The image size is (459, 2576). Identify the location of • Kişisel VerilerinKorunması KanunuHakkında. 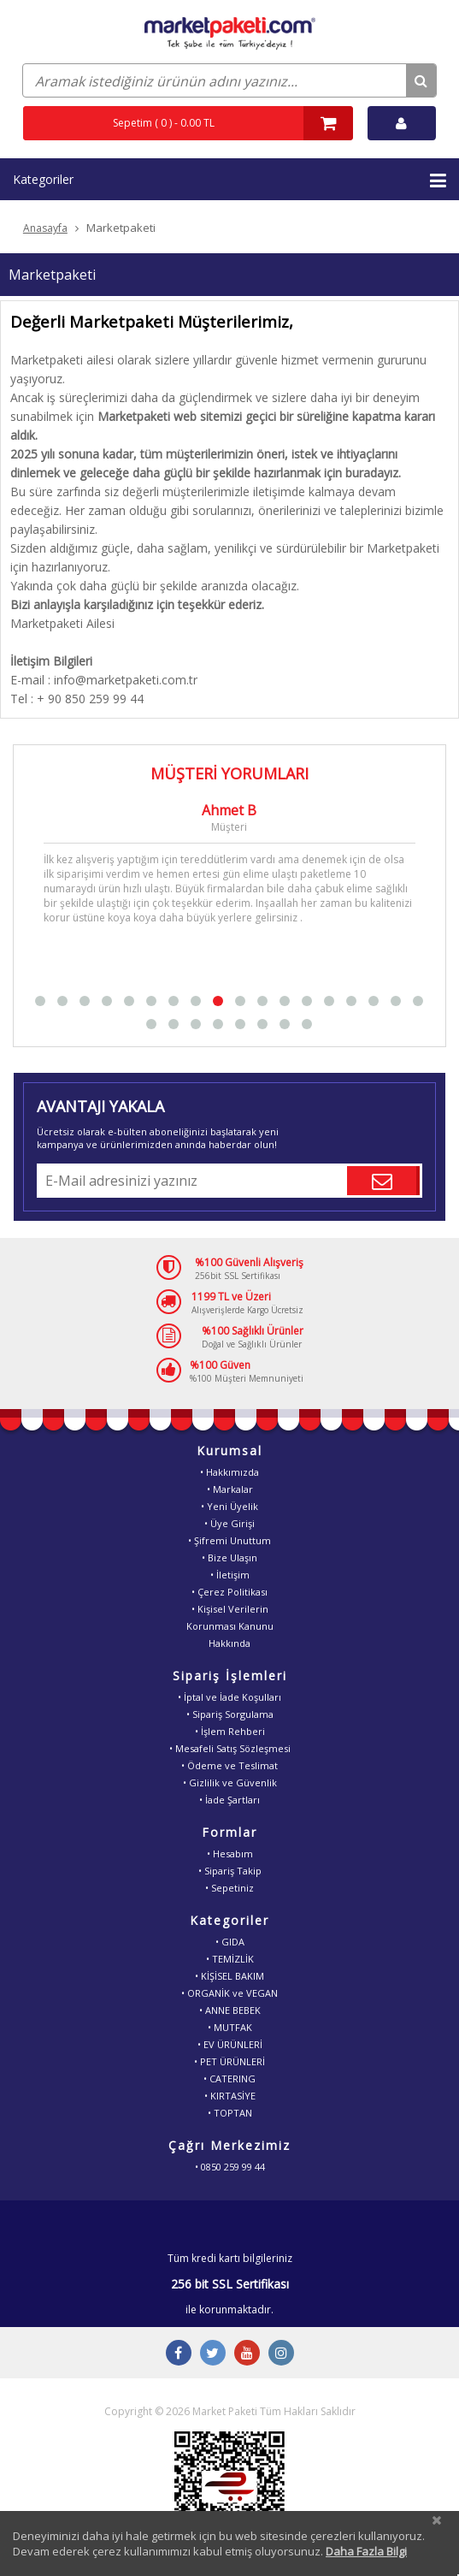
(230, 1625).